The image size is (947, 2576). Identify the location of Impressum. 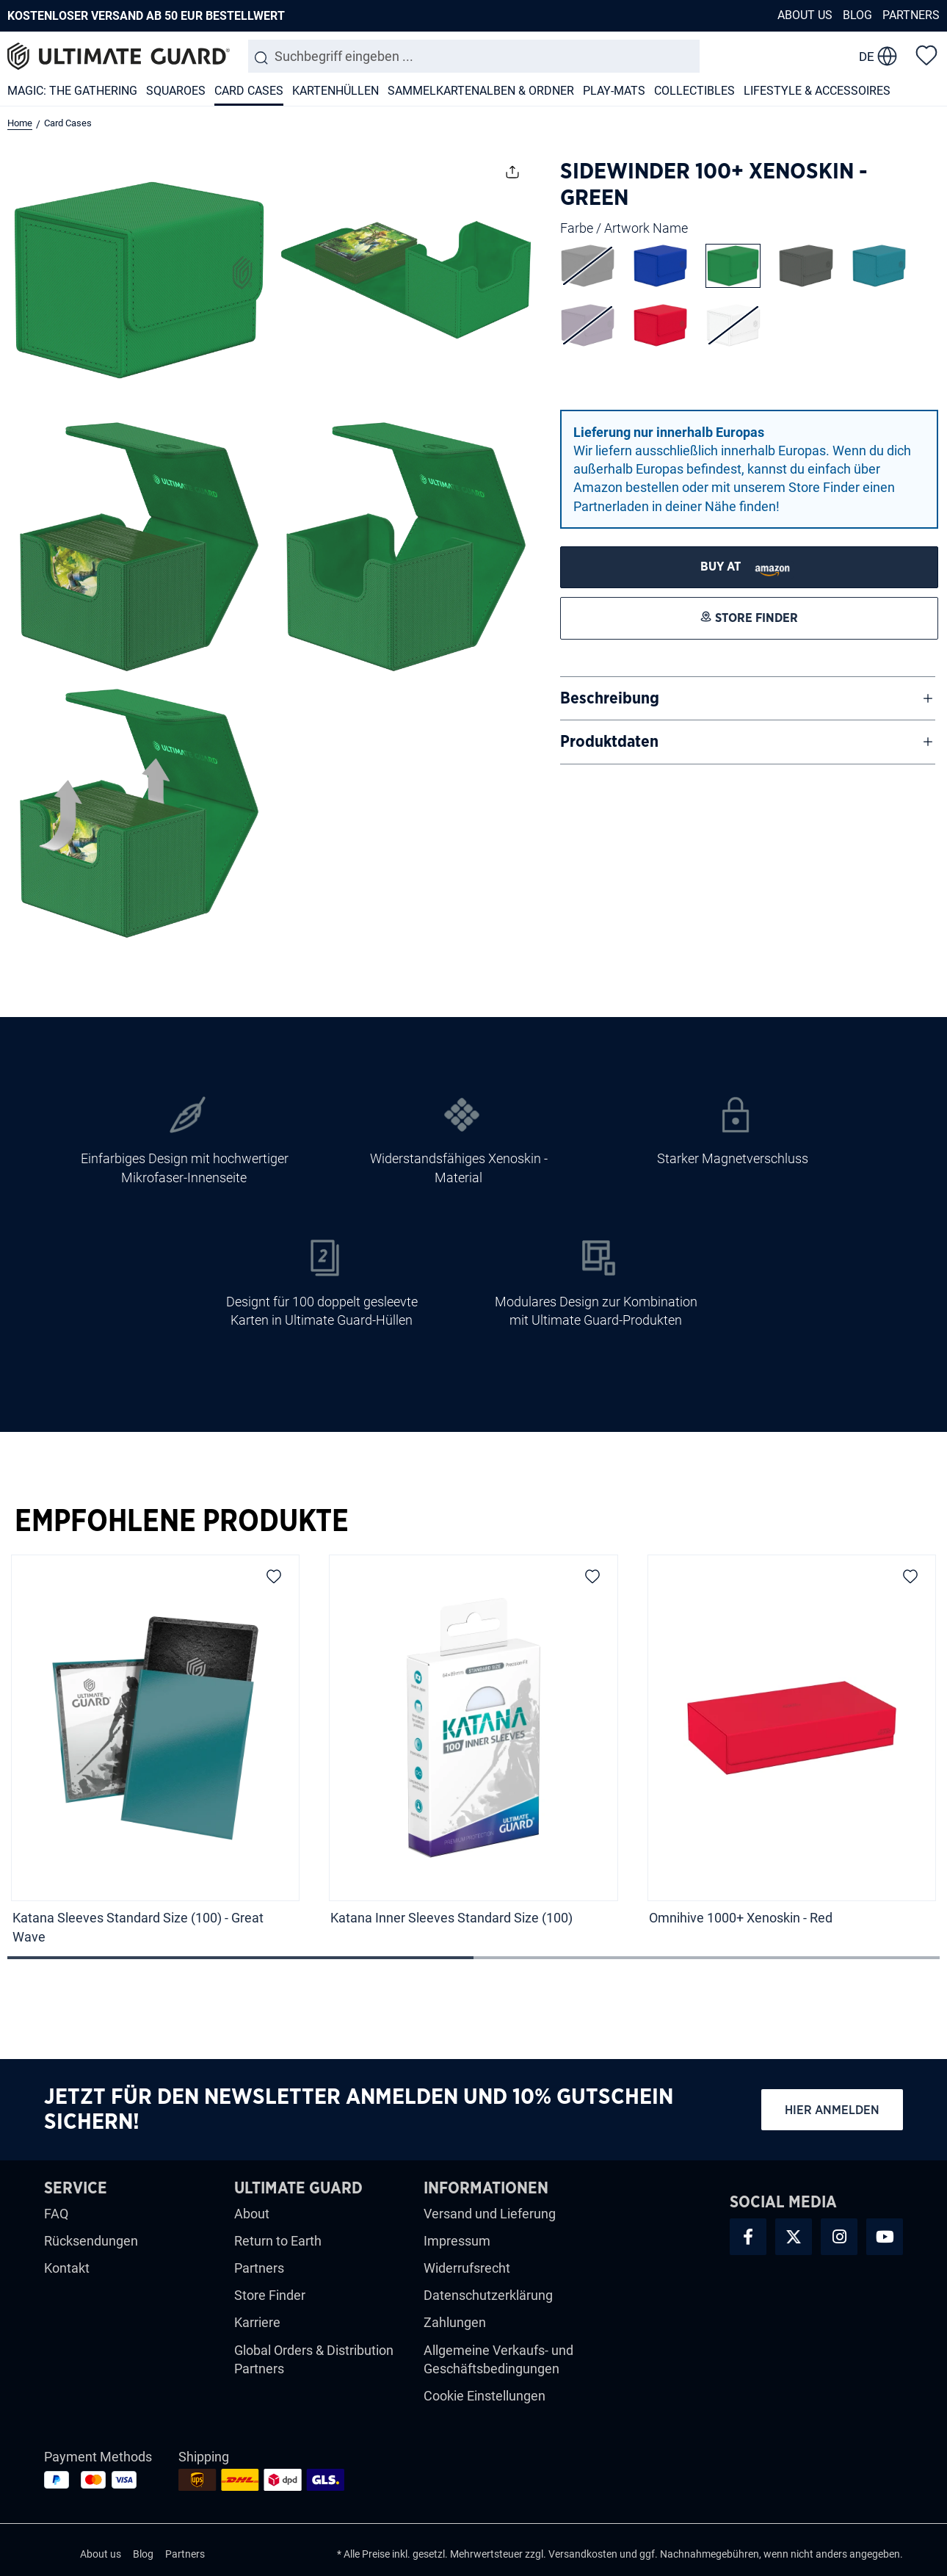
(457, 2240).